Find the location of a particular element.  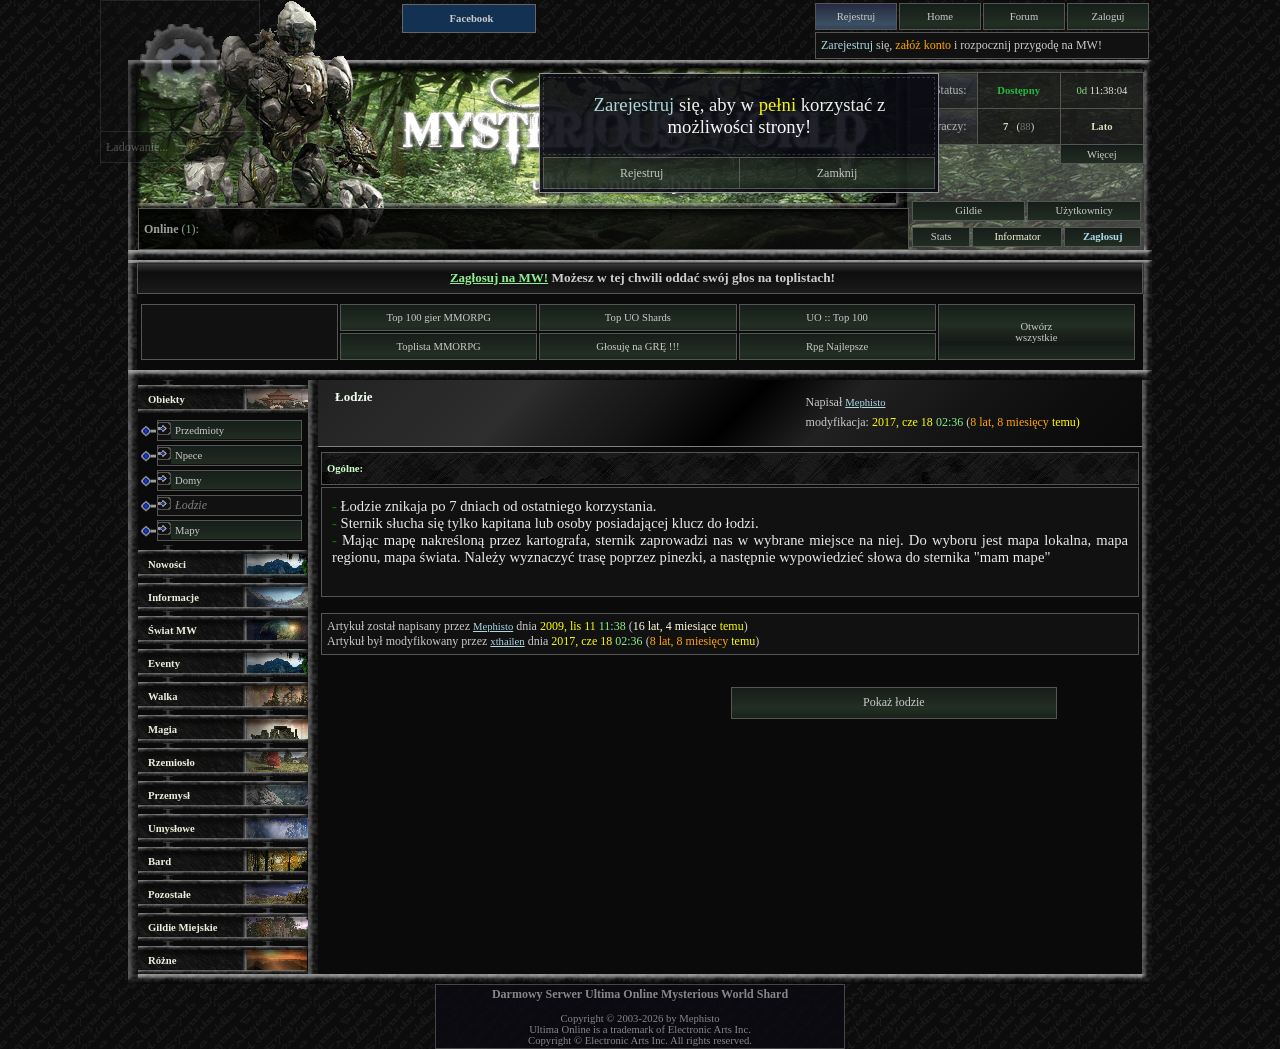

Mephisto is located at coordinates (865, 402).